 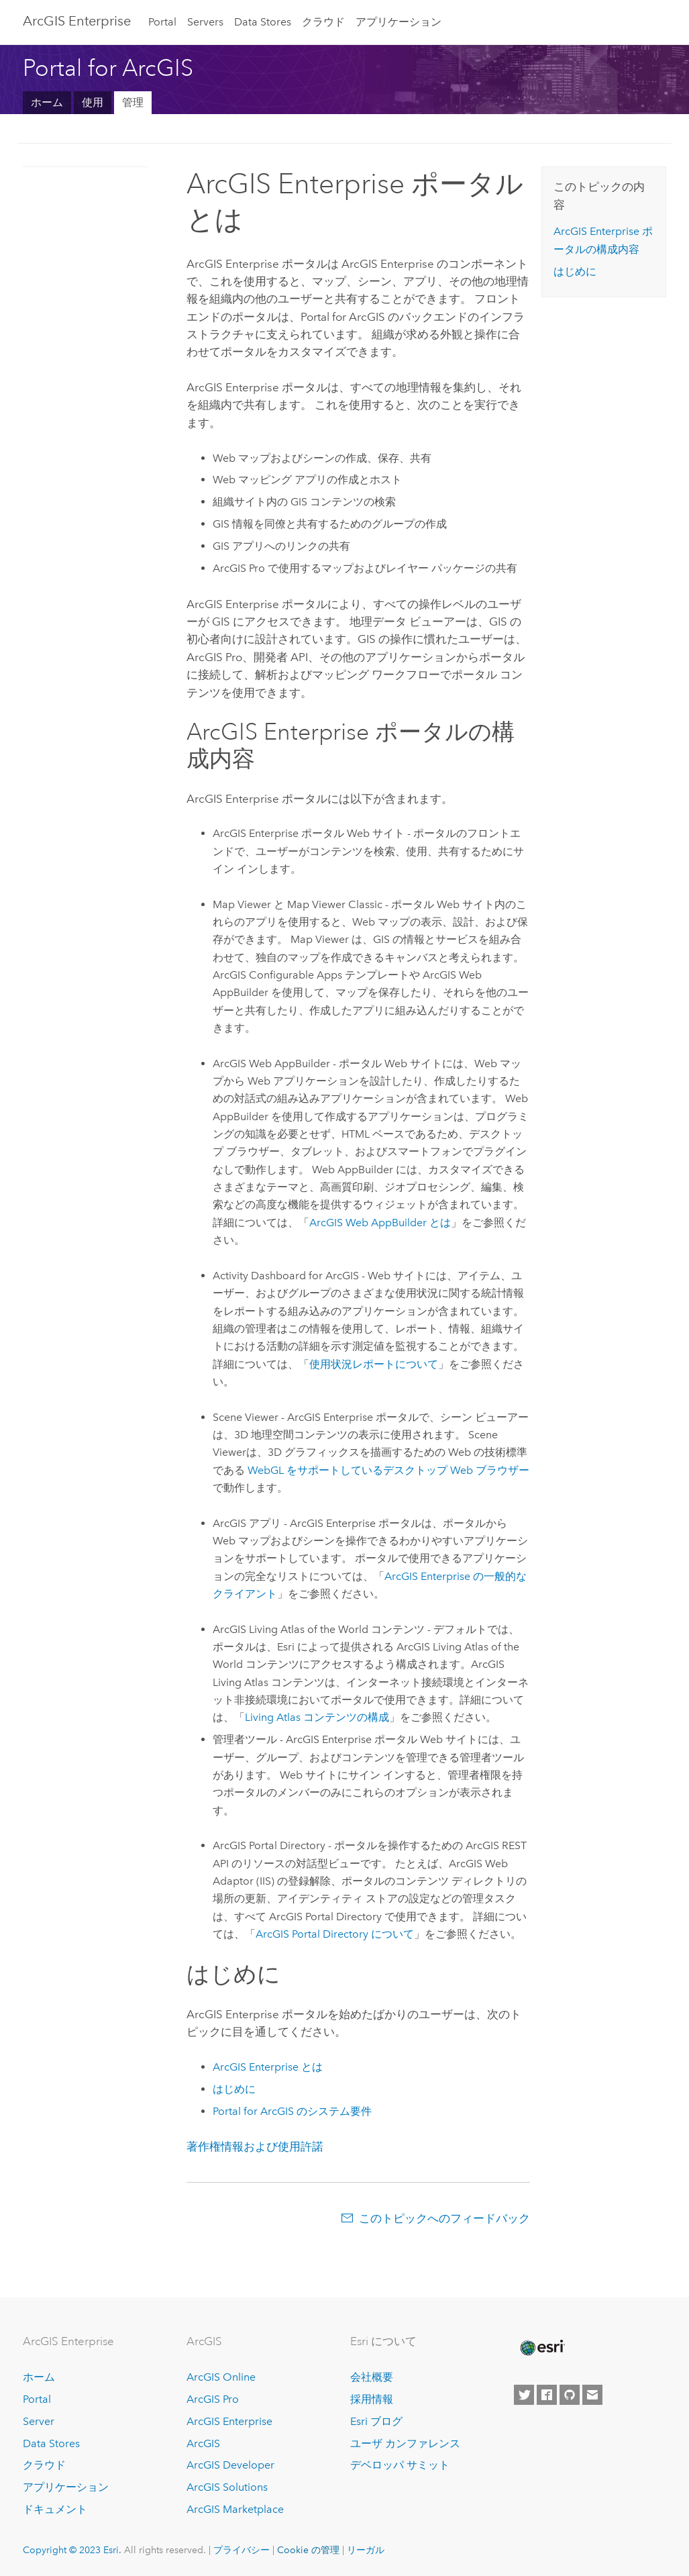 I want to click on このトピックへのフィードバック, so click(x=444, y=2218).